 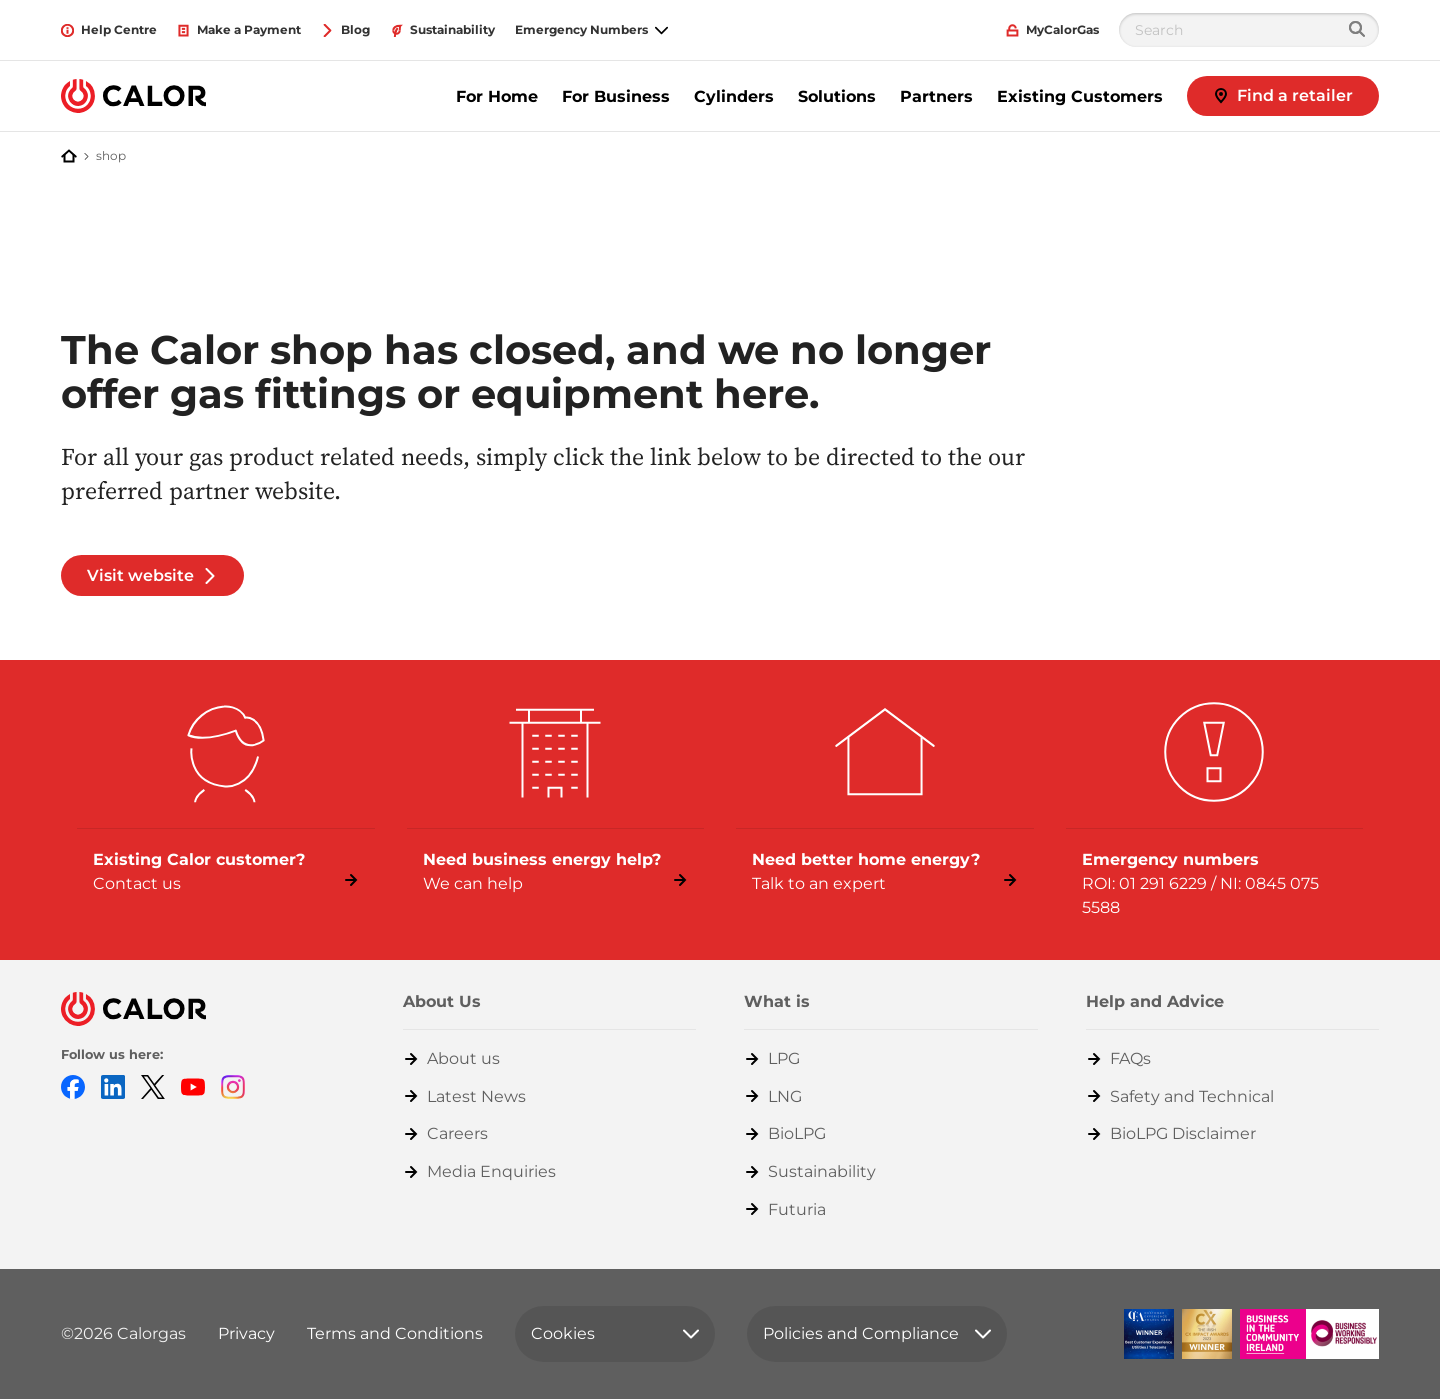 I want to click on Existing Customers, so click(x=1080, y=96).